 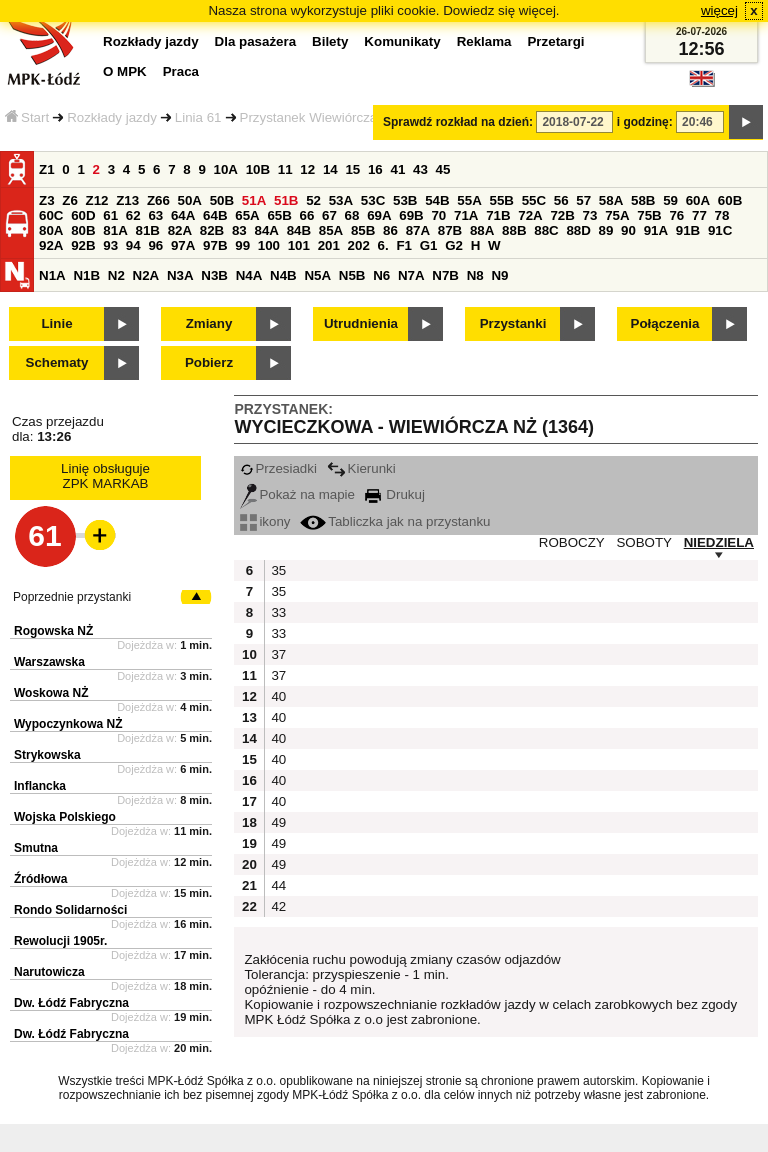 I want to click on 75B, so click(x=649, y=215).